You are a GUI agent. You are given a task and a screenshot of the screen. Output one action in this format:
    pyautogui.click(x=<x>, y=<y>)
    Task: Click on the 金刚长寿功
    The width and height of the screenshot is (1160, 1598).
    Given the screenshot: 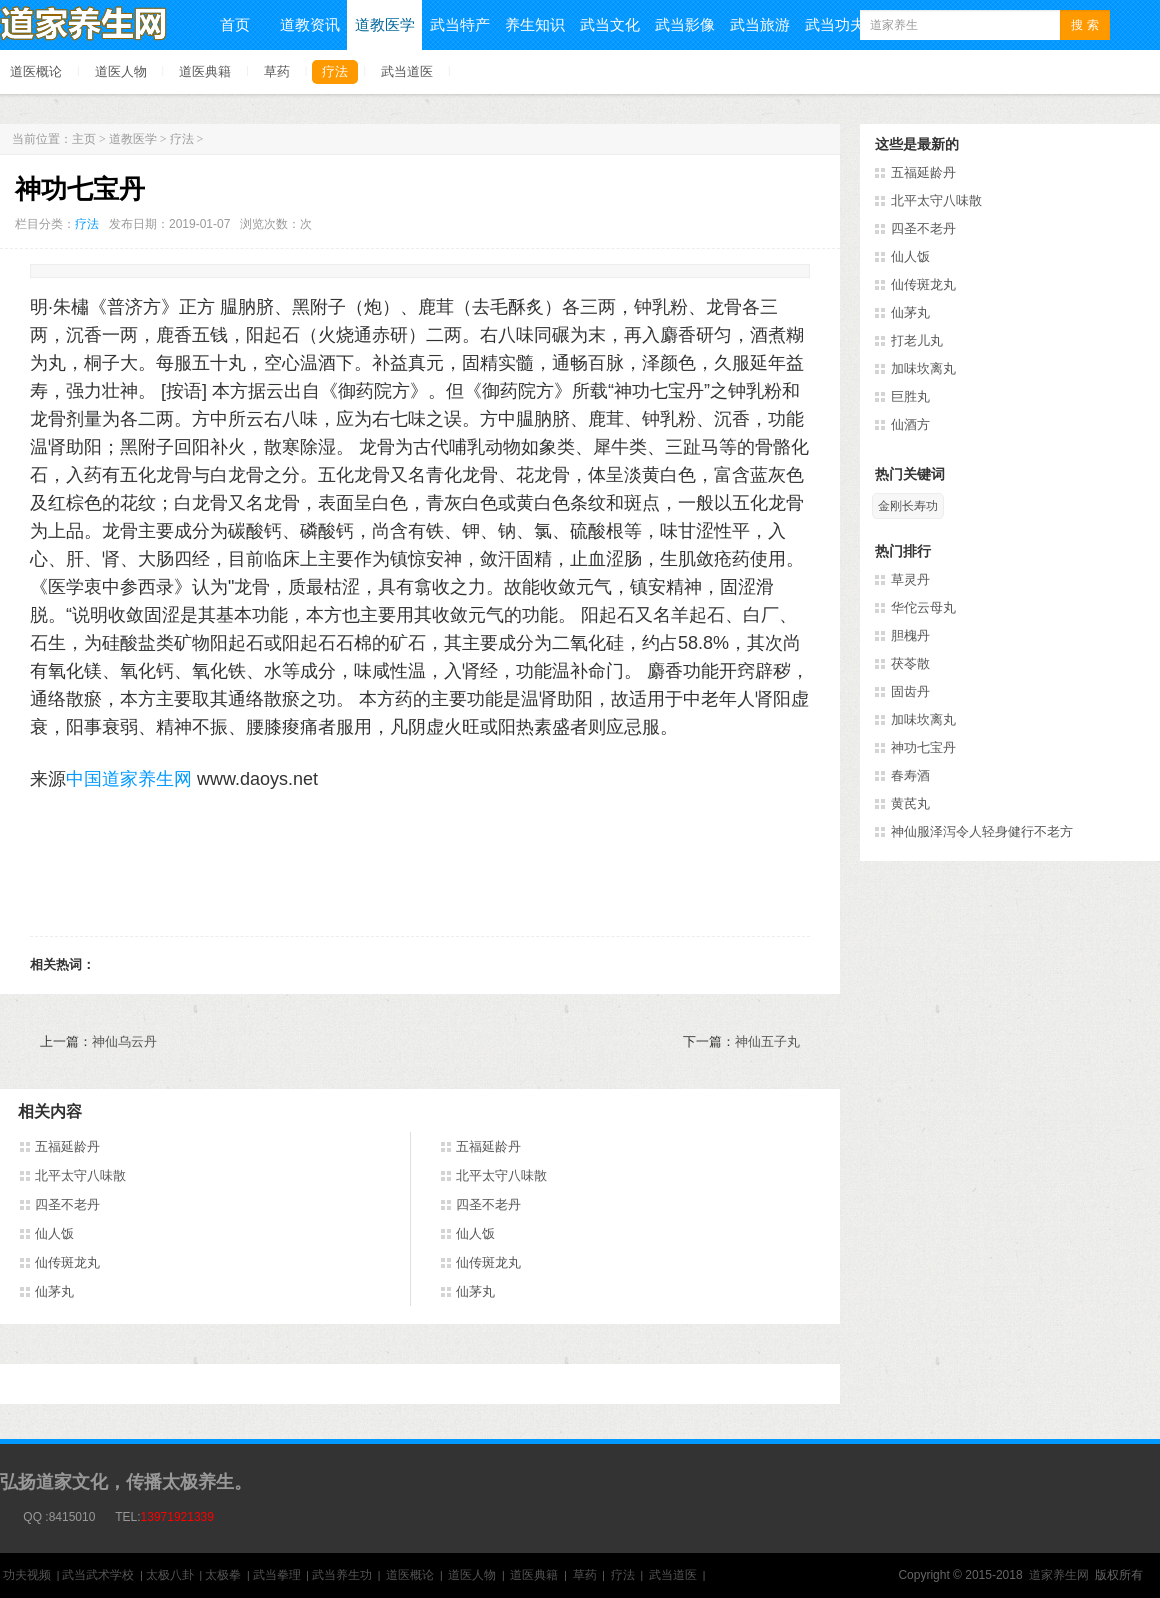 What is the action you would take?
    pyautogui.click(x=908, y=506)
    